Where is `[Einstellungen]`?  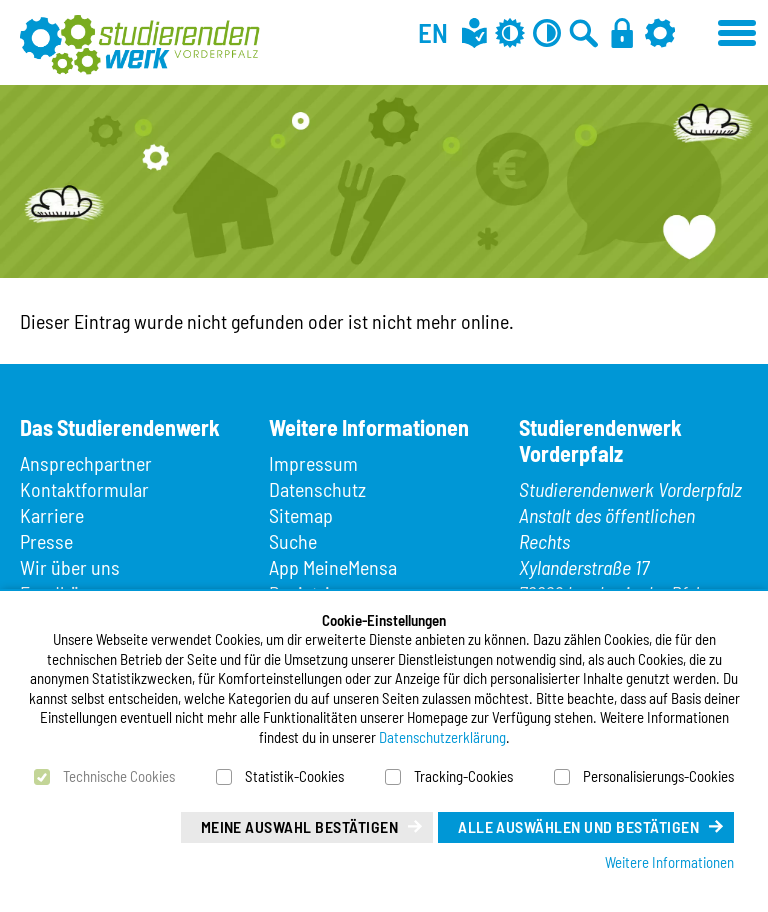
[Einstellungen] is located at coordinates (660, 32).